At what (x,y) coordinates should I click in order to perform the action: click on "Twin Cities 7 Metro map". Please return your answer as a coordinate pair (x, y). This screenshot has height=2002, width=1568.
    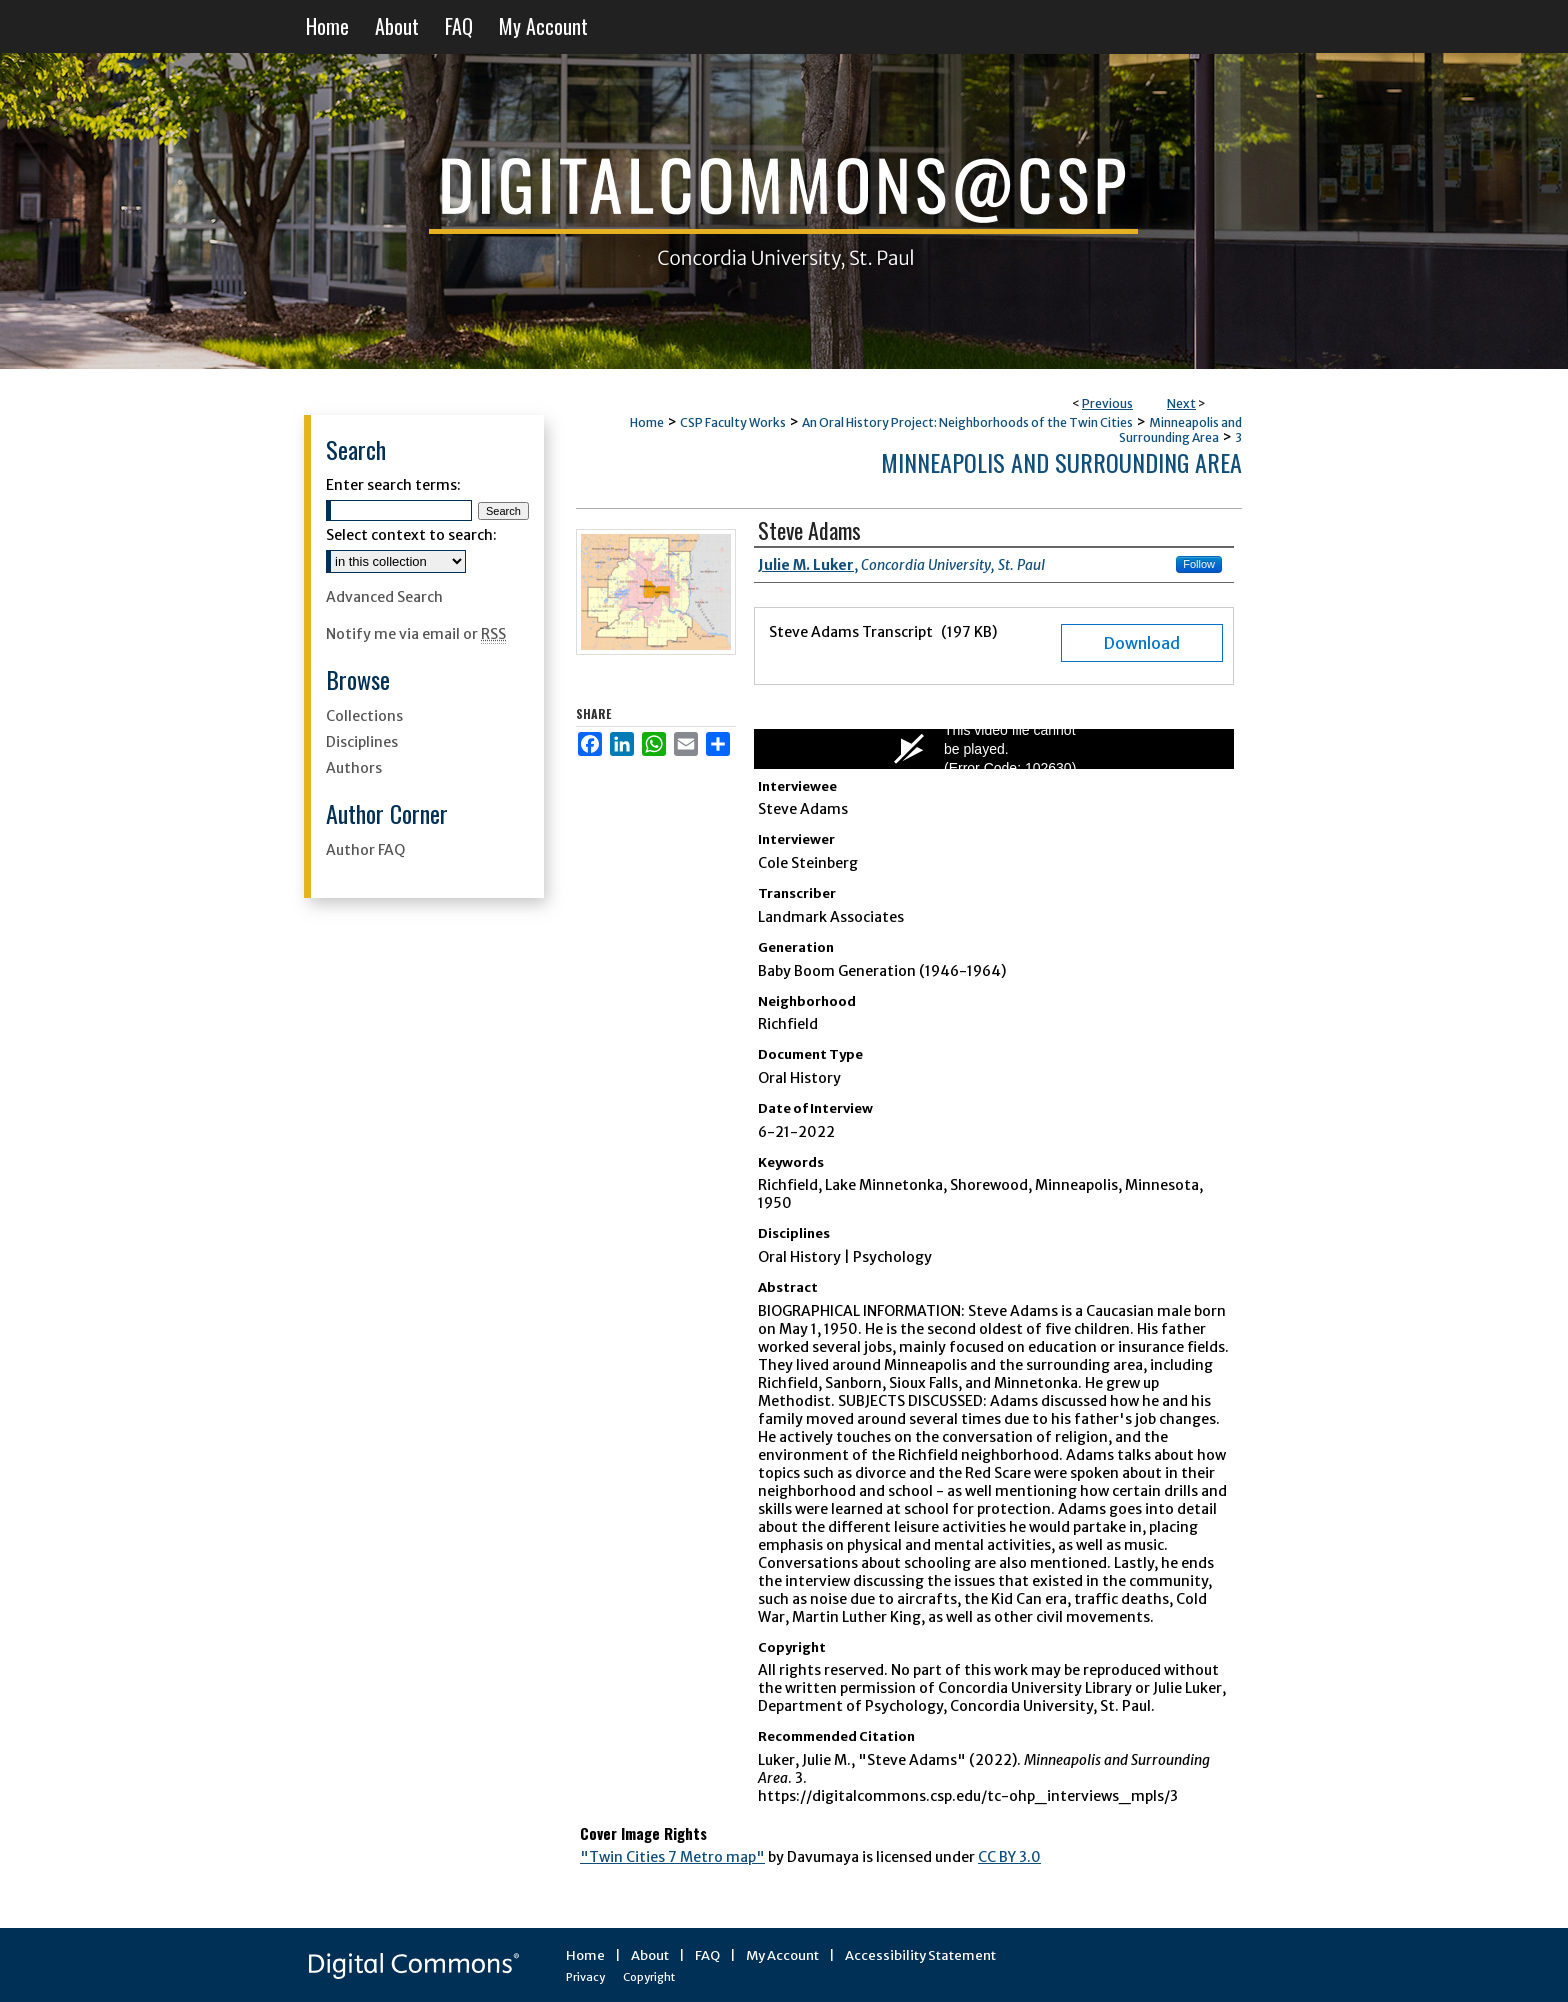
    Looking at the image, I should click on (672, 1857).